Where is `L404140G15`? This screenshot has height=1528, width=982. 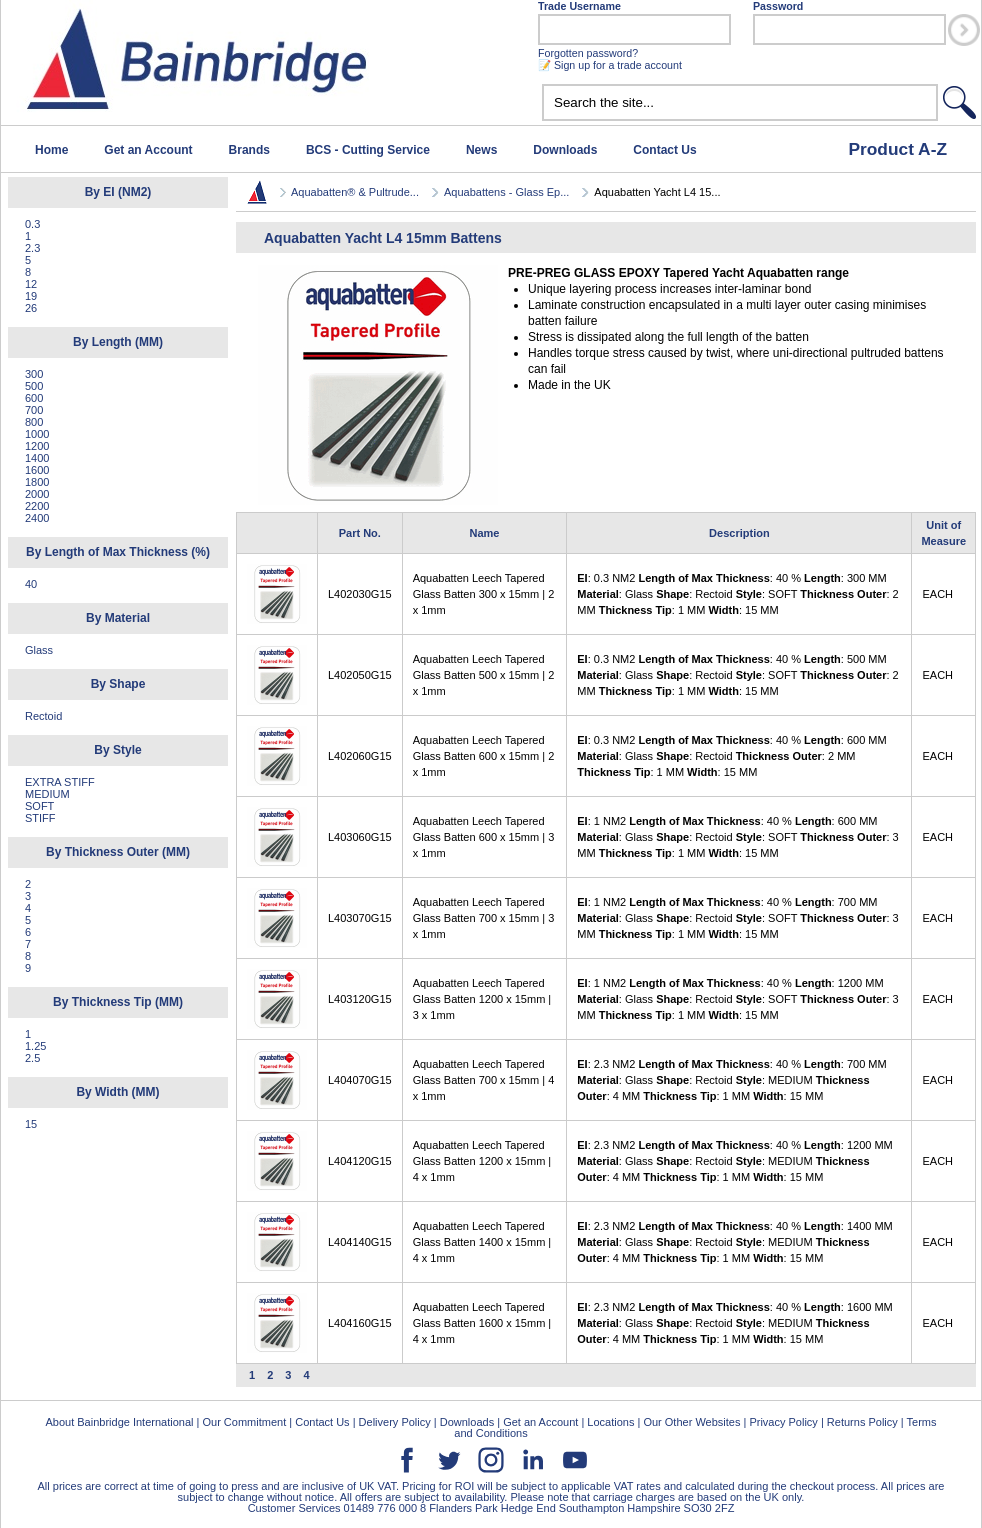
L404140G15 is located at coordinates (360, 1242).